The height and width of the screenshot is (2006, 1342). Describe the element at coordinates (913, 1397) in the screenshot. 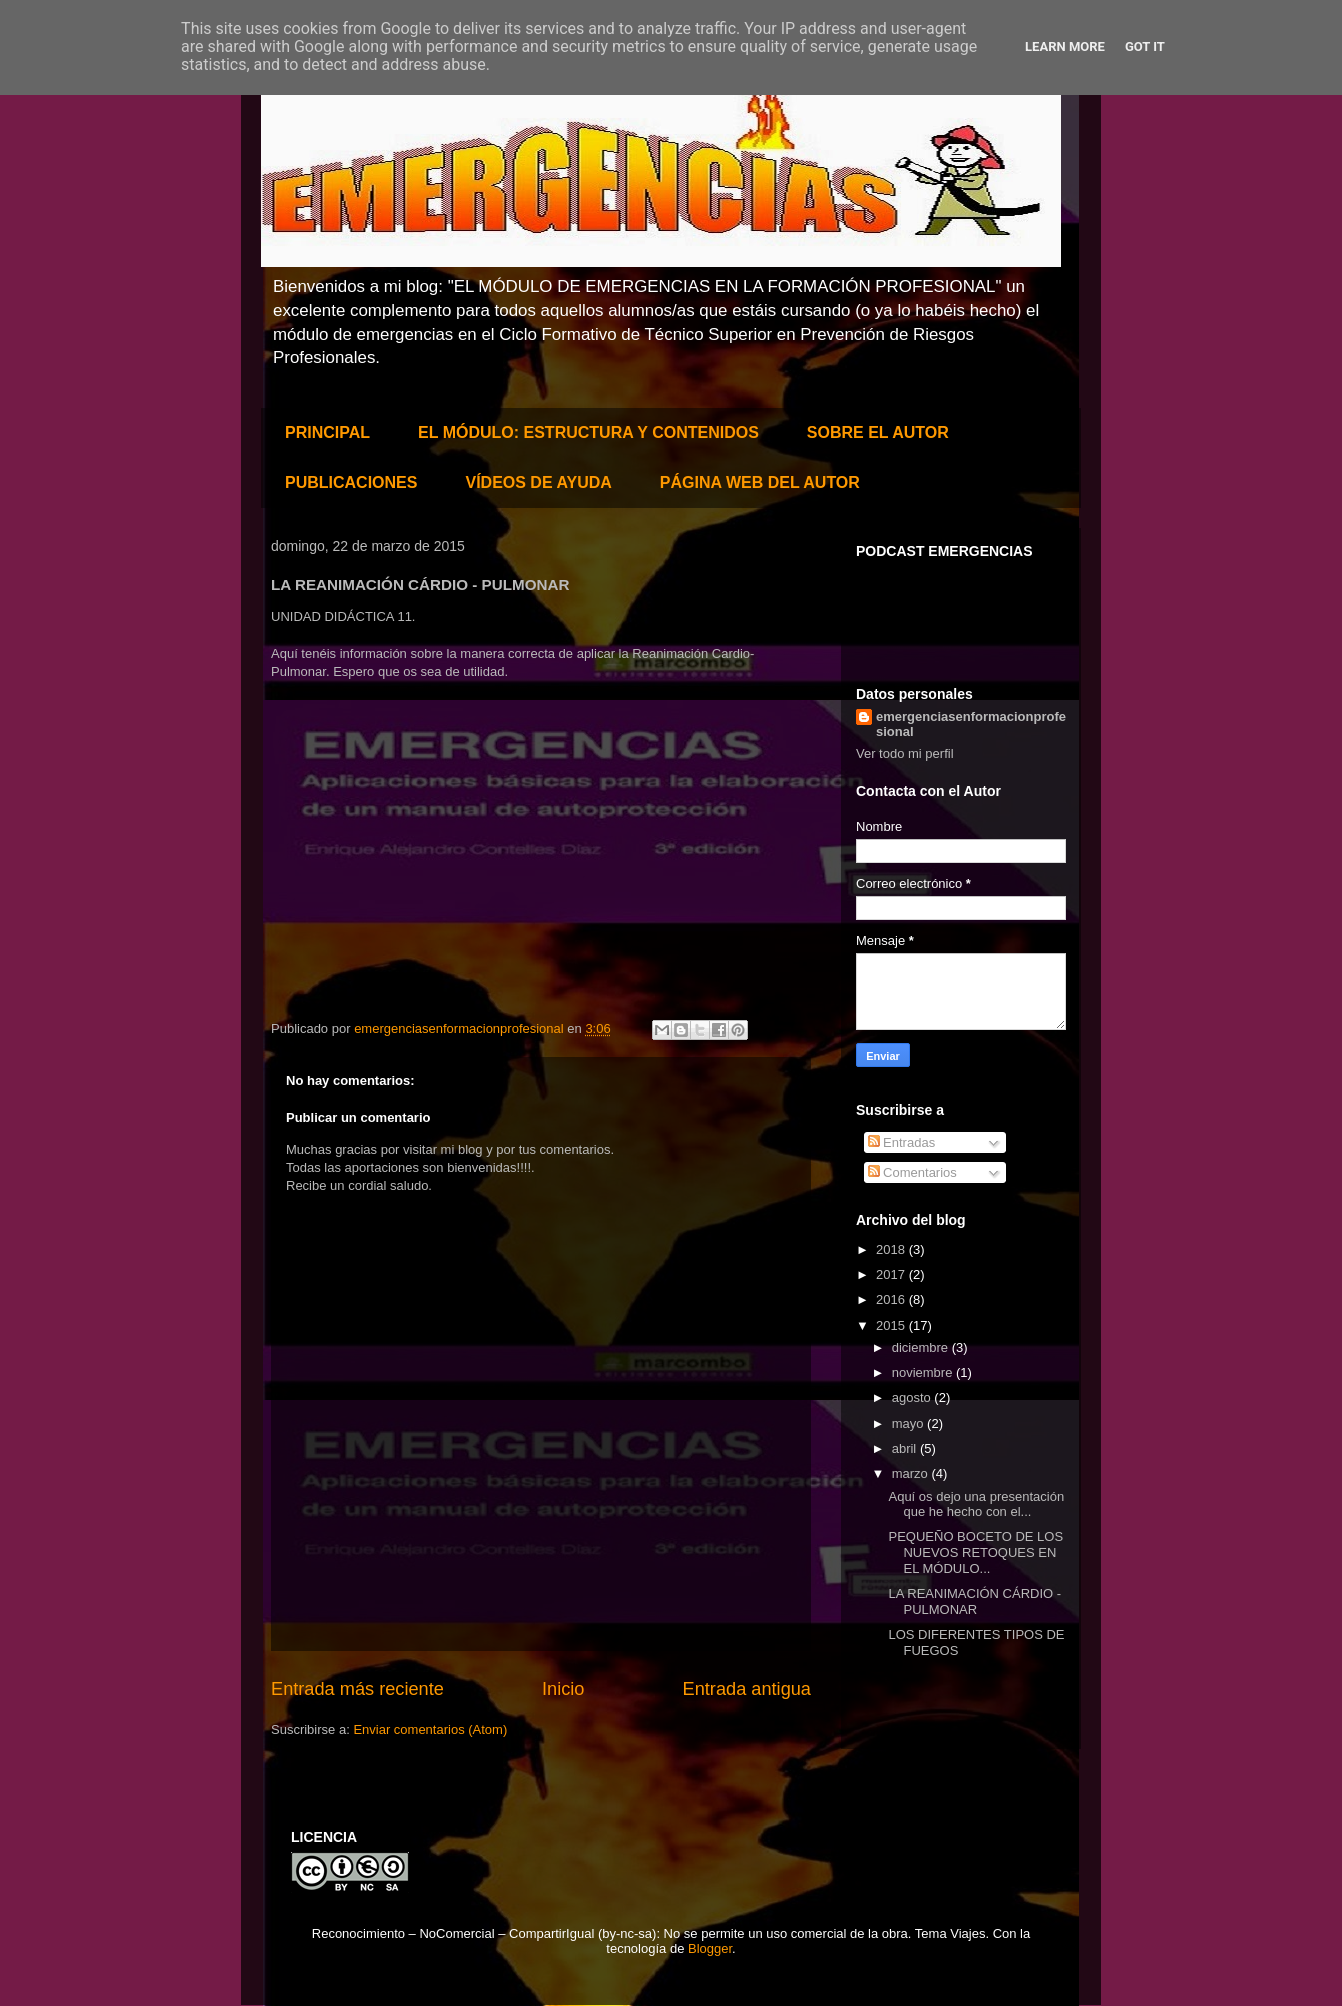

I see `agosto` at that location.